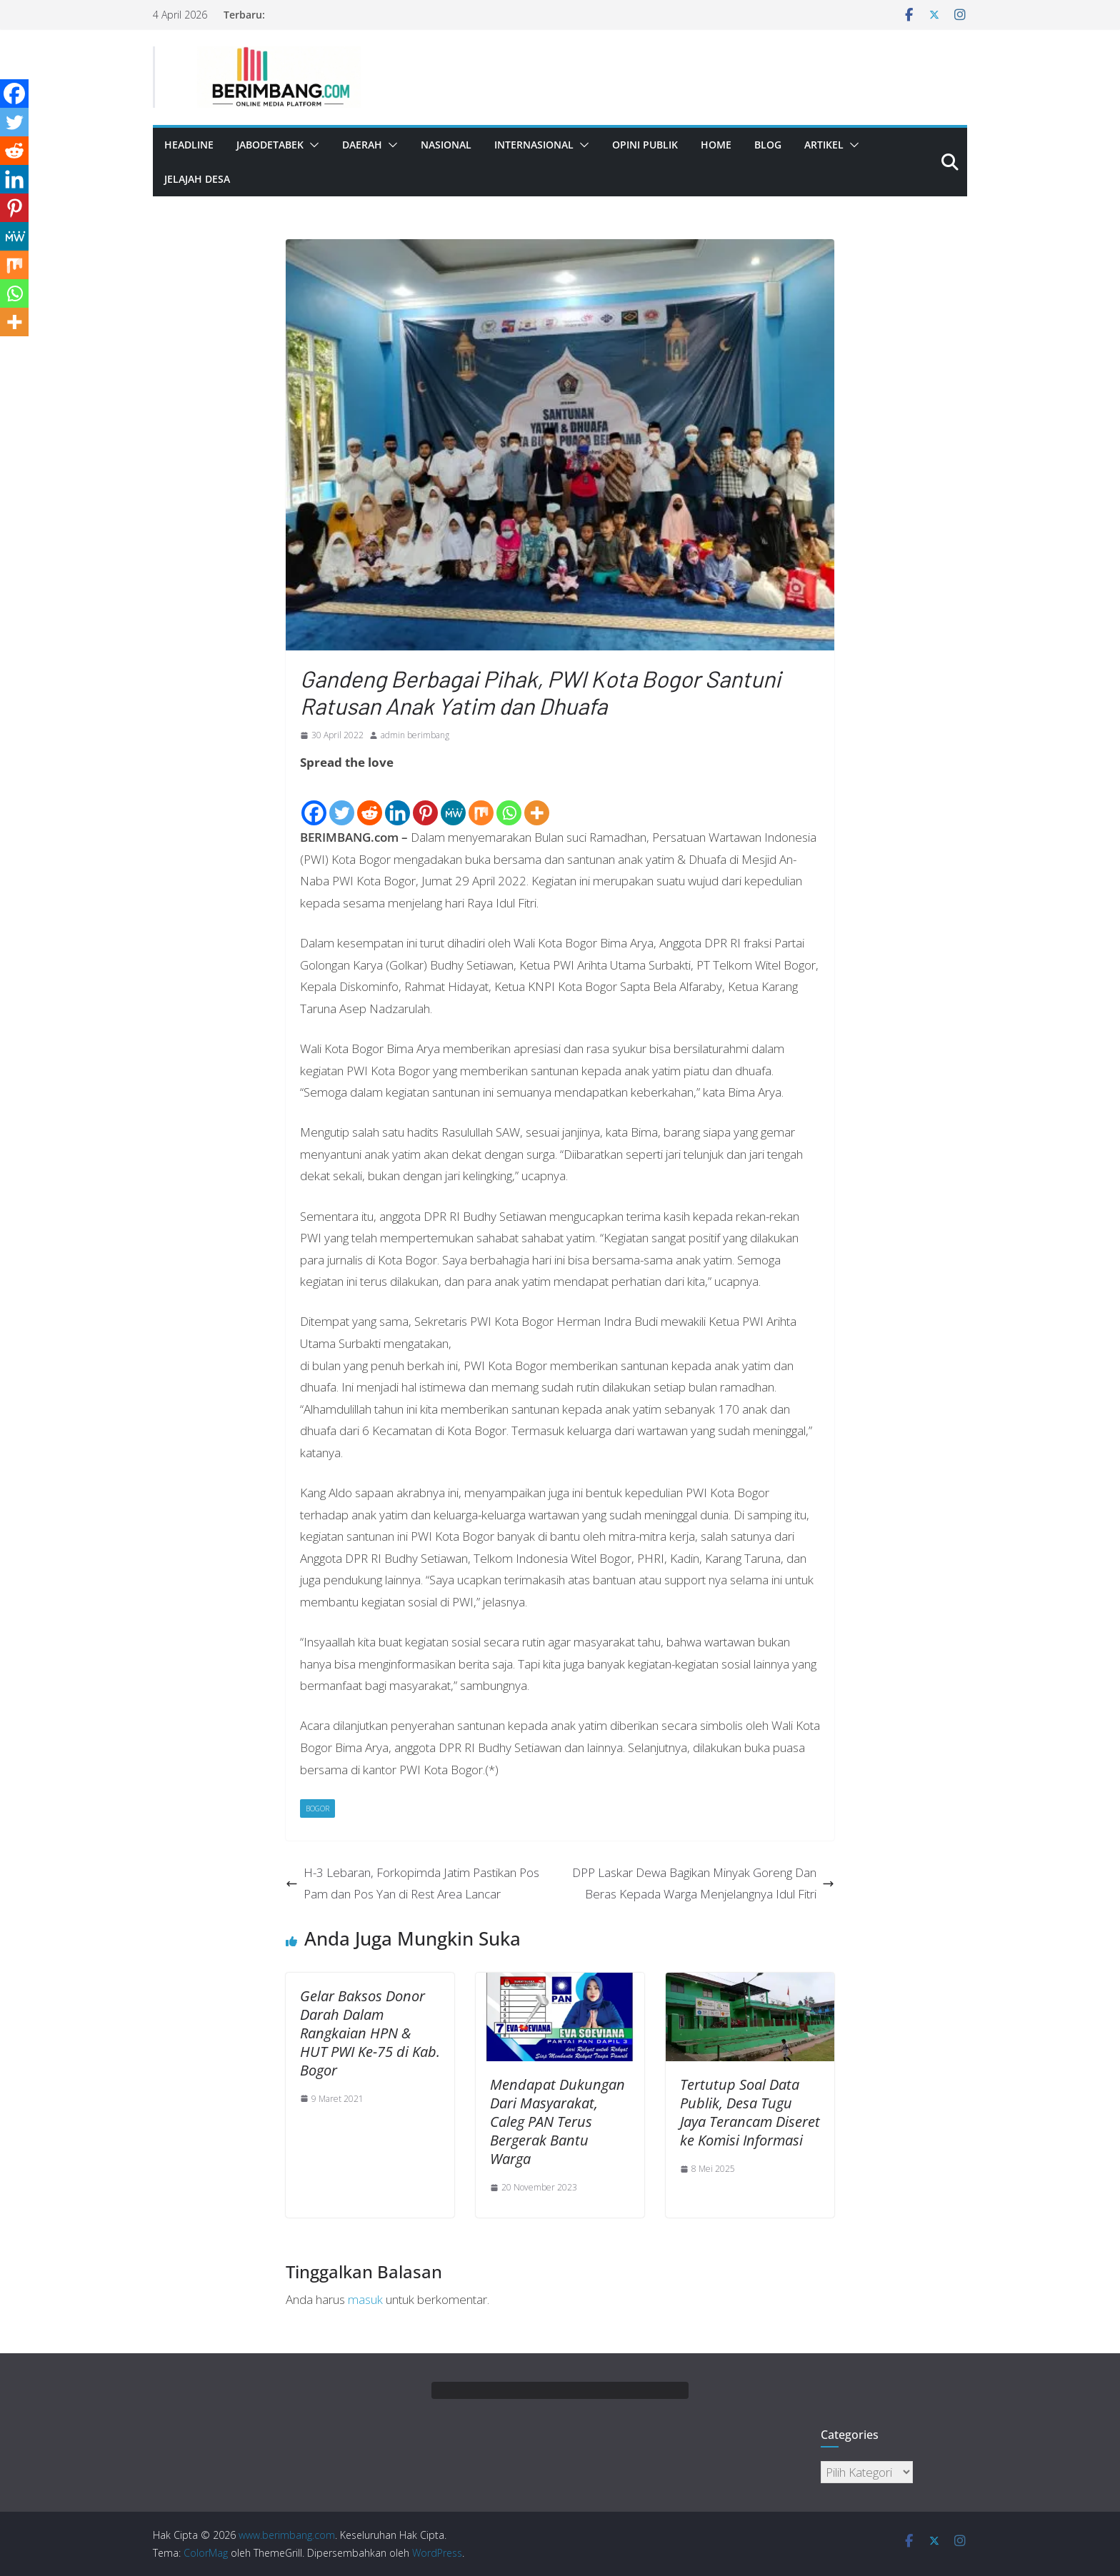  Describe the element at coordinates (365, 2299) in the screenshot. I see `masuk` at that location.